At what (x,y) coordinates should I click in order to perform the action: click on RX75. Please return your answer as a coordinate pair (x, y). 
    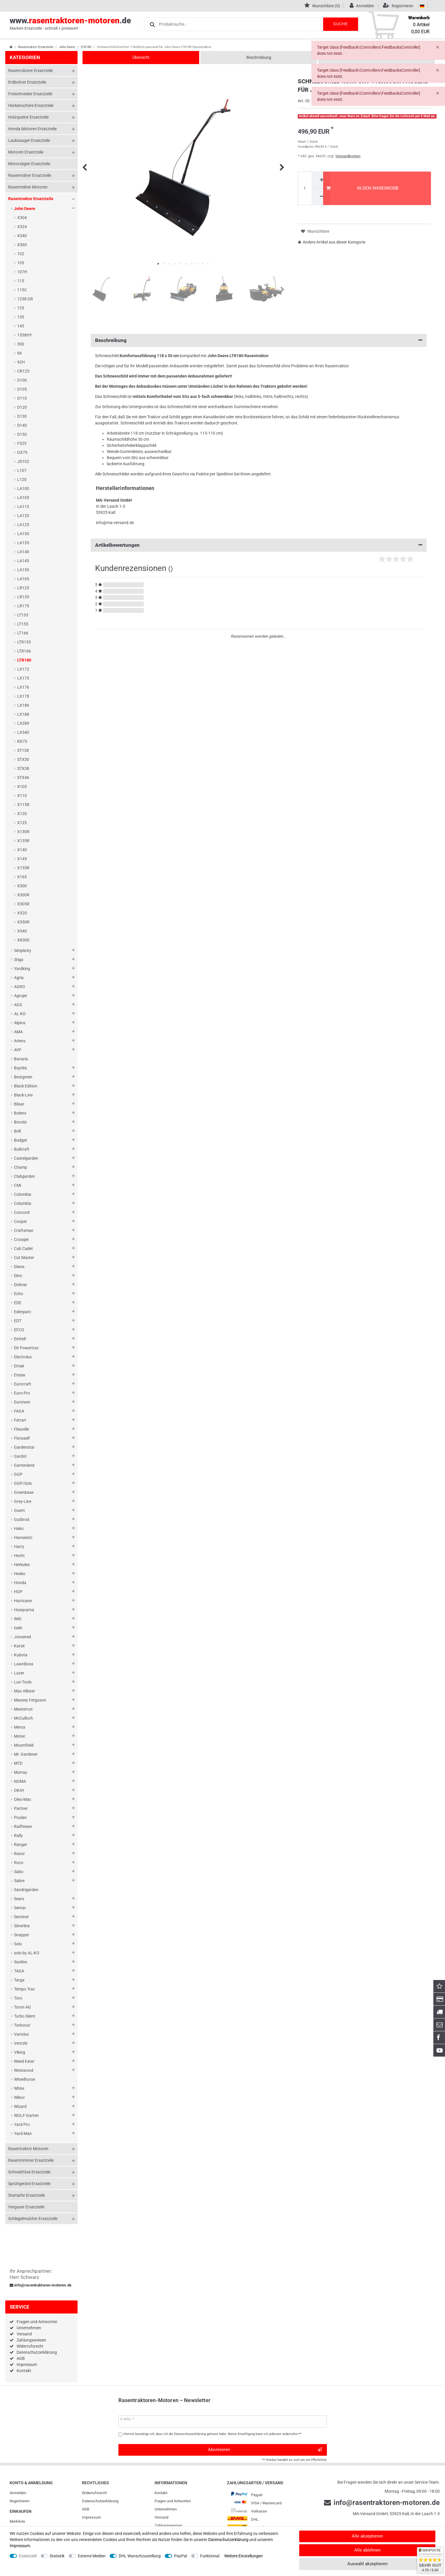
    Looking at the image, I should click on (22, 741).